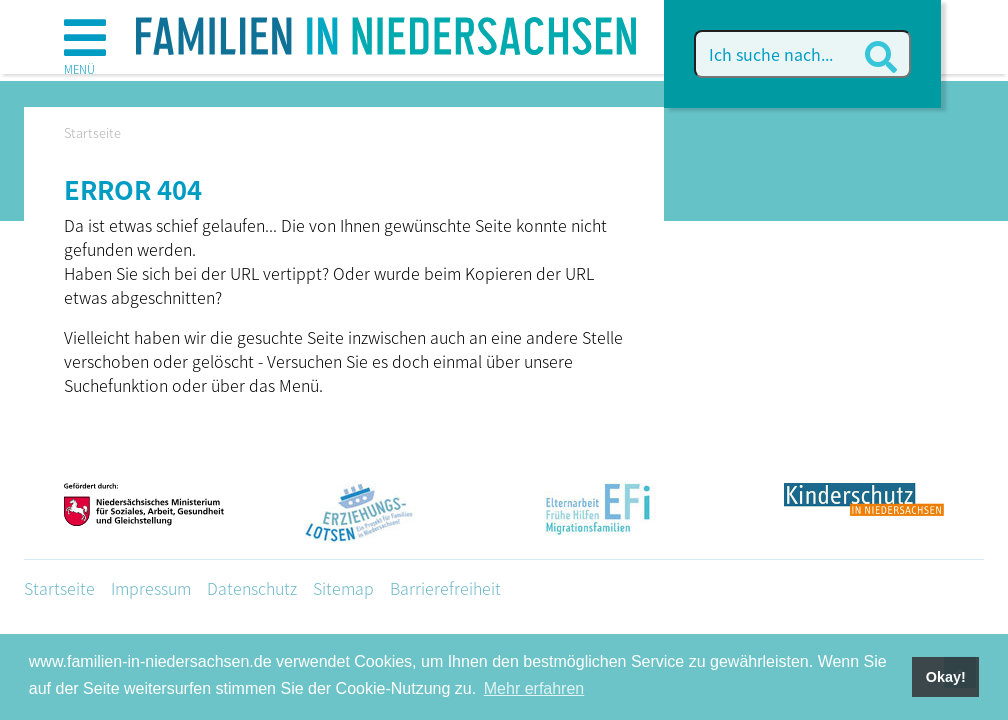  I want to click on Sitemap, so click(343, 588).